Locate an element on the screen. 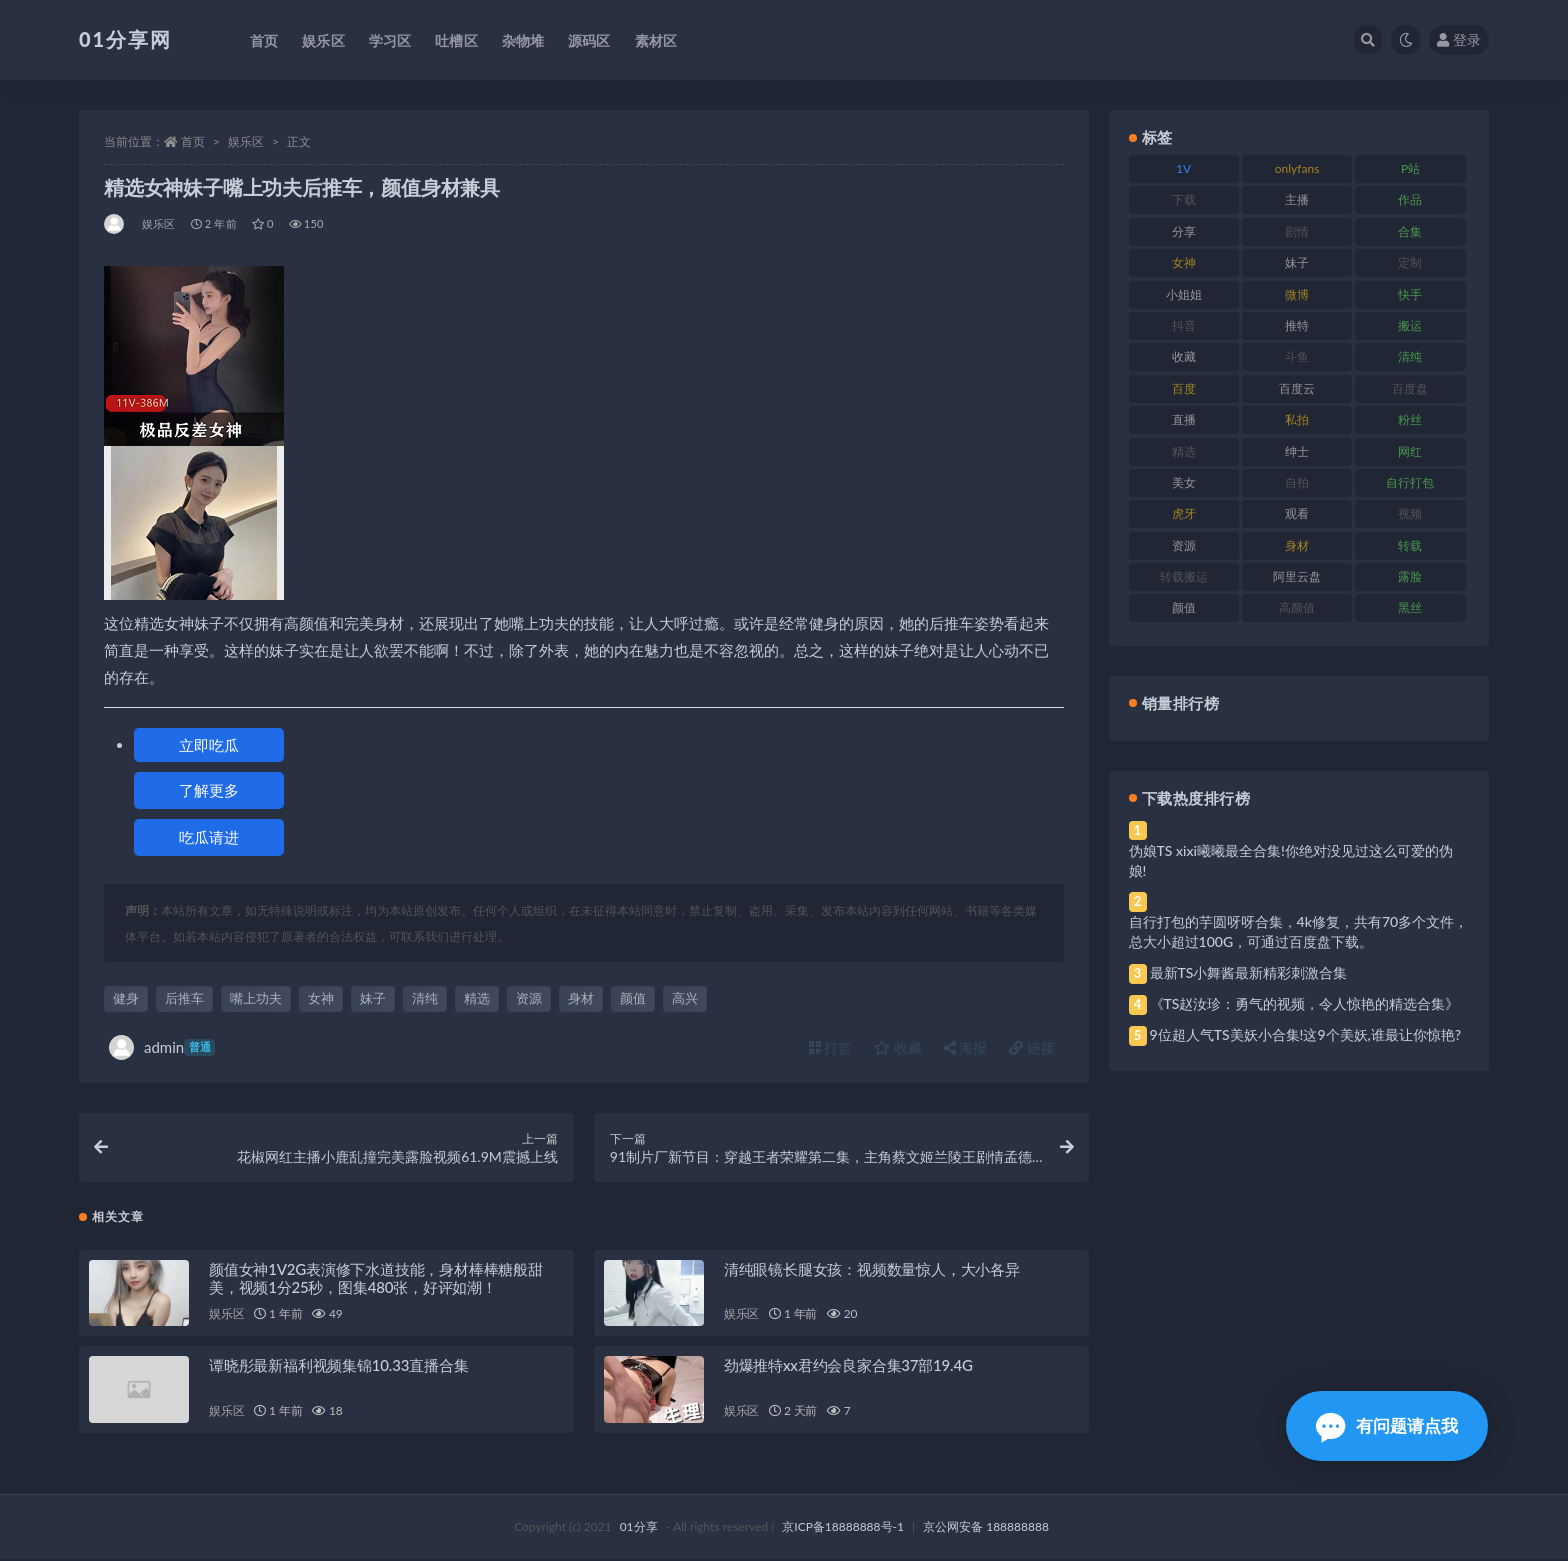  抖音 [抖音 (138 项)] is located at coordinates (1184, 325).